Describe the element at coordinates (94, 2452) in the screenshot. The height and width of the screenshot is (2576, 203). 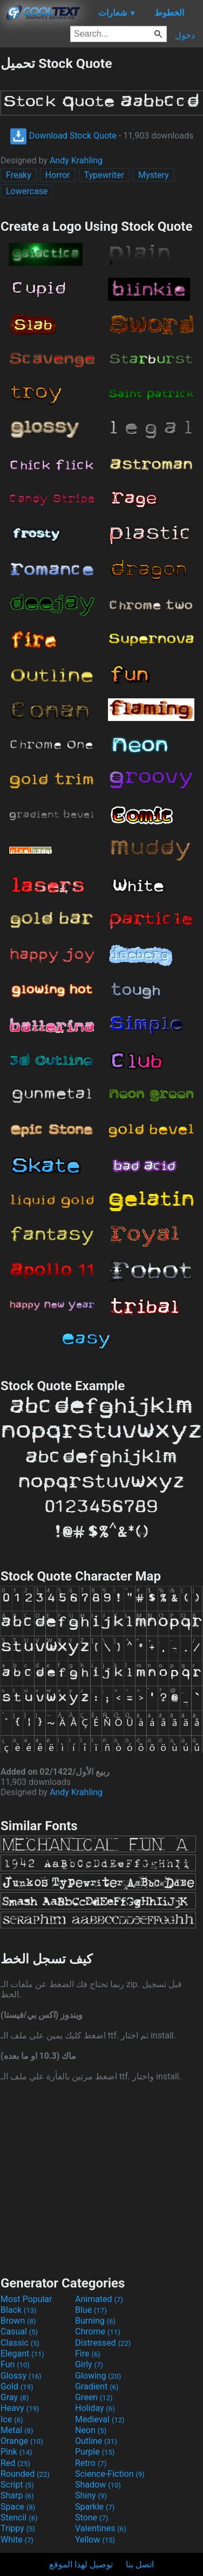
I see `Purple` at that location.